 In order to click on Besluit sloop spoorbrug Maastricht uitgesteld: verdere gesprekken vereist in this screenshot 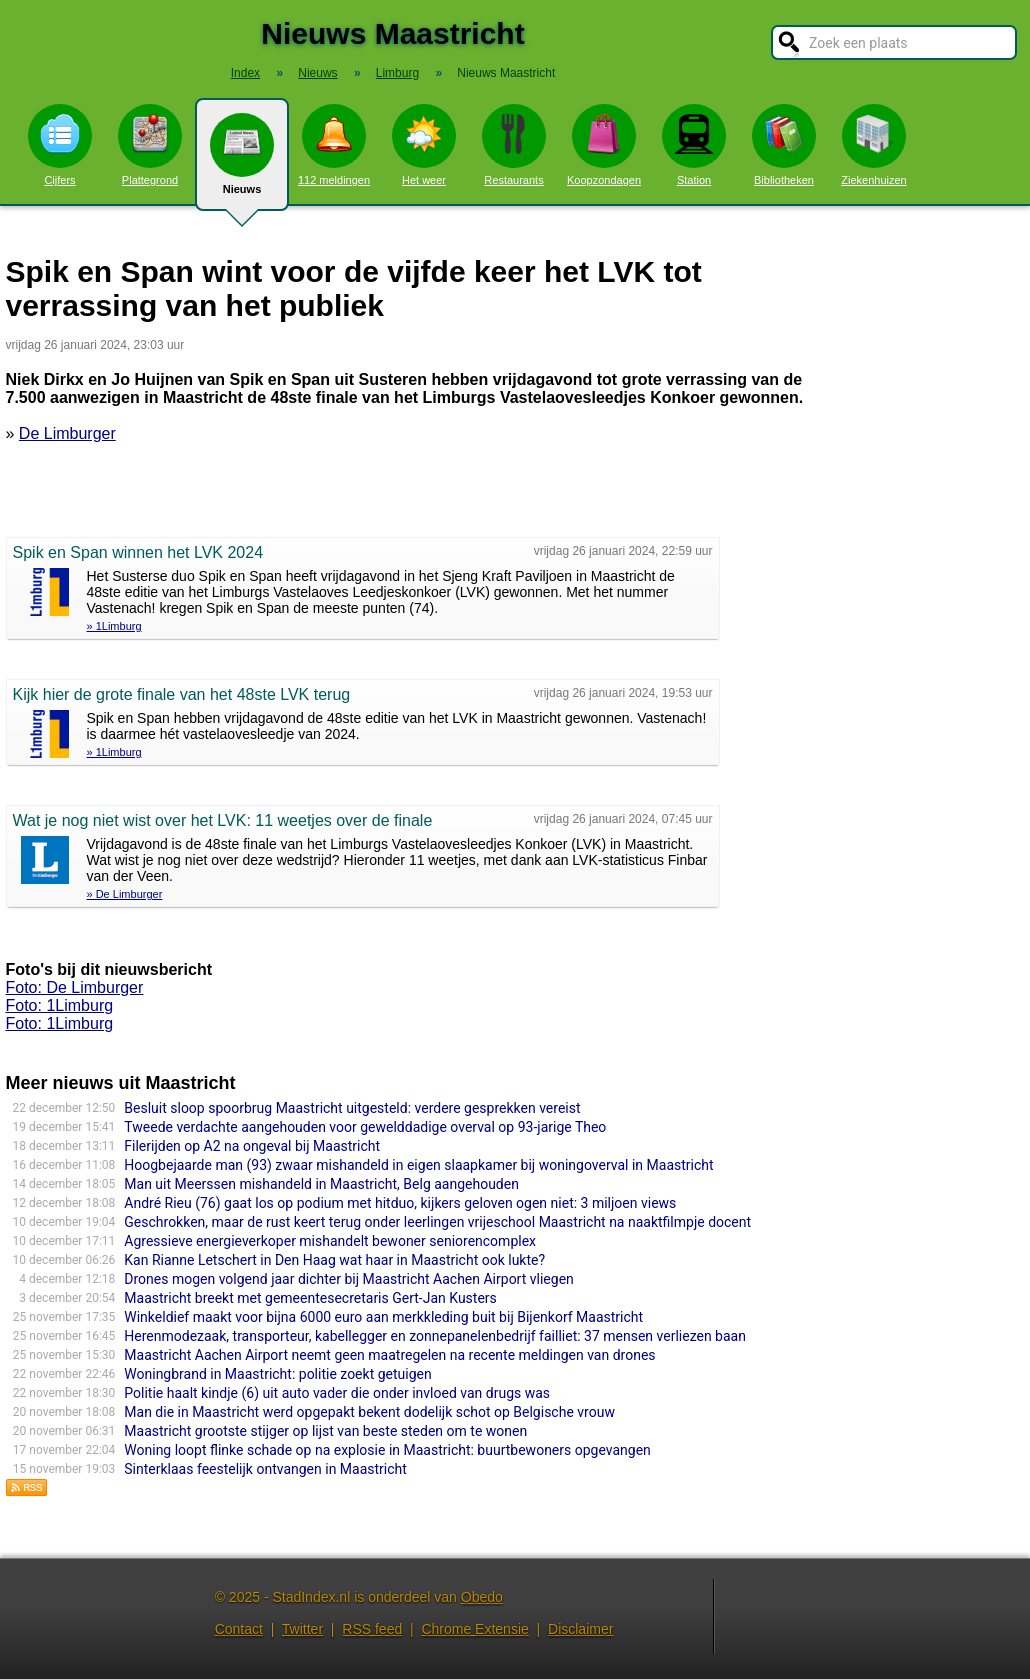, I will do `click(352, 1108)`.